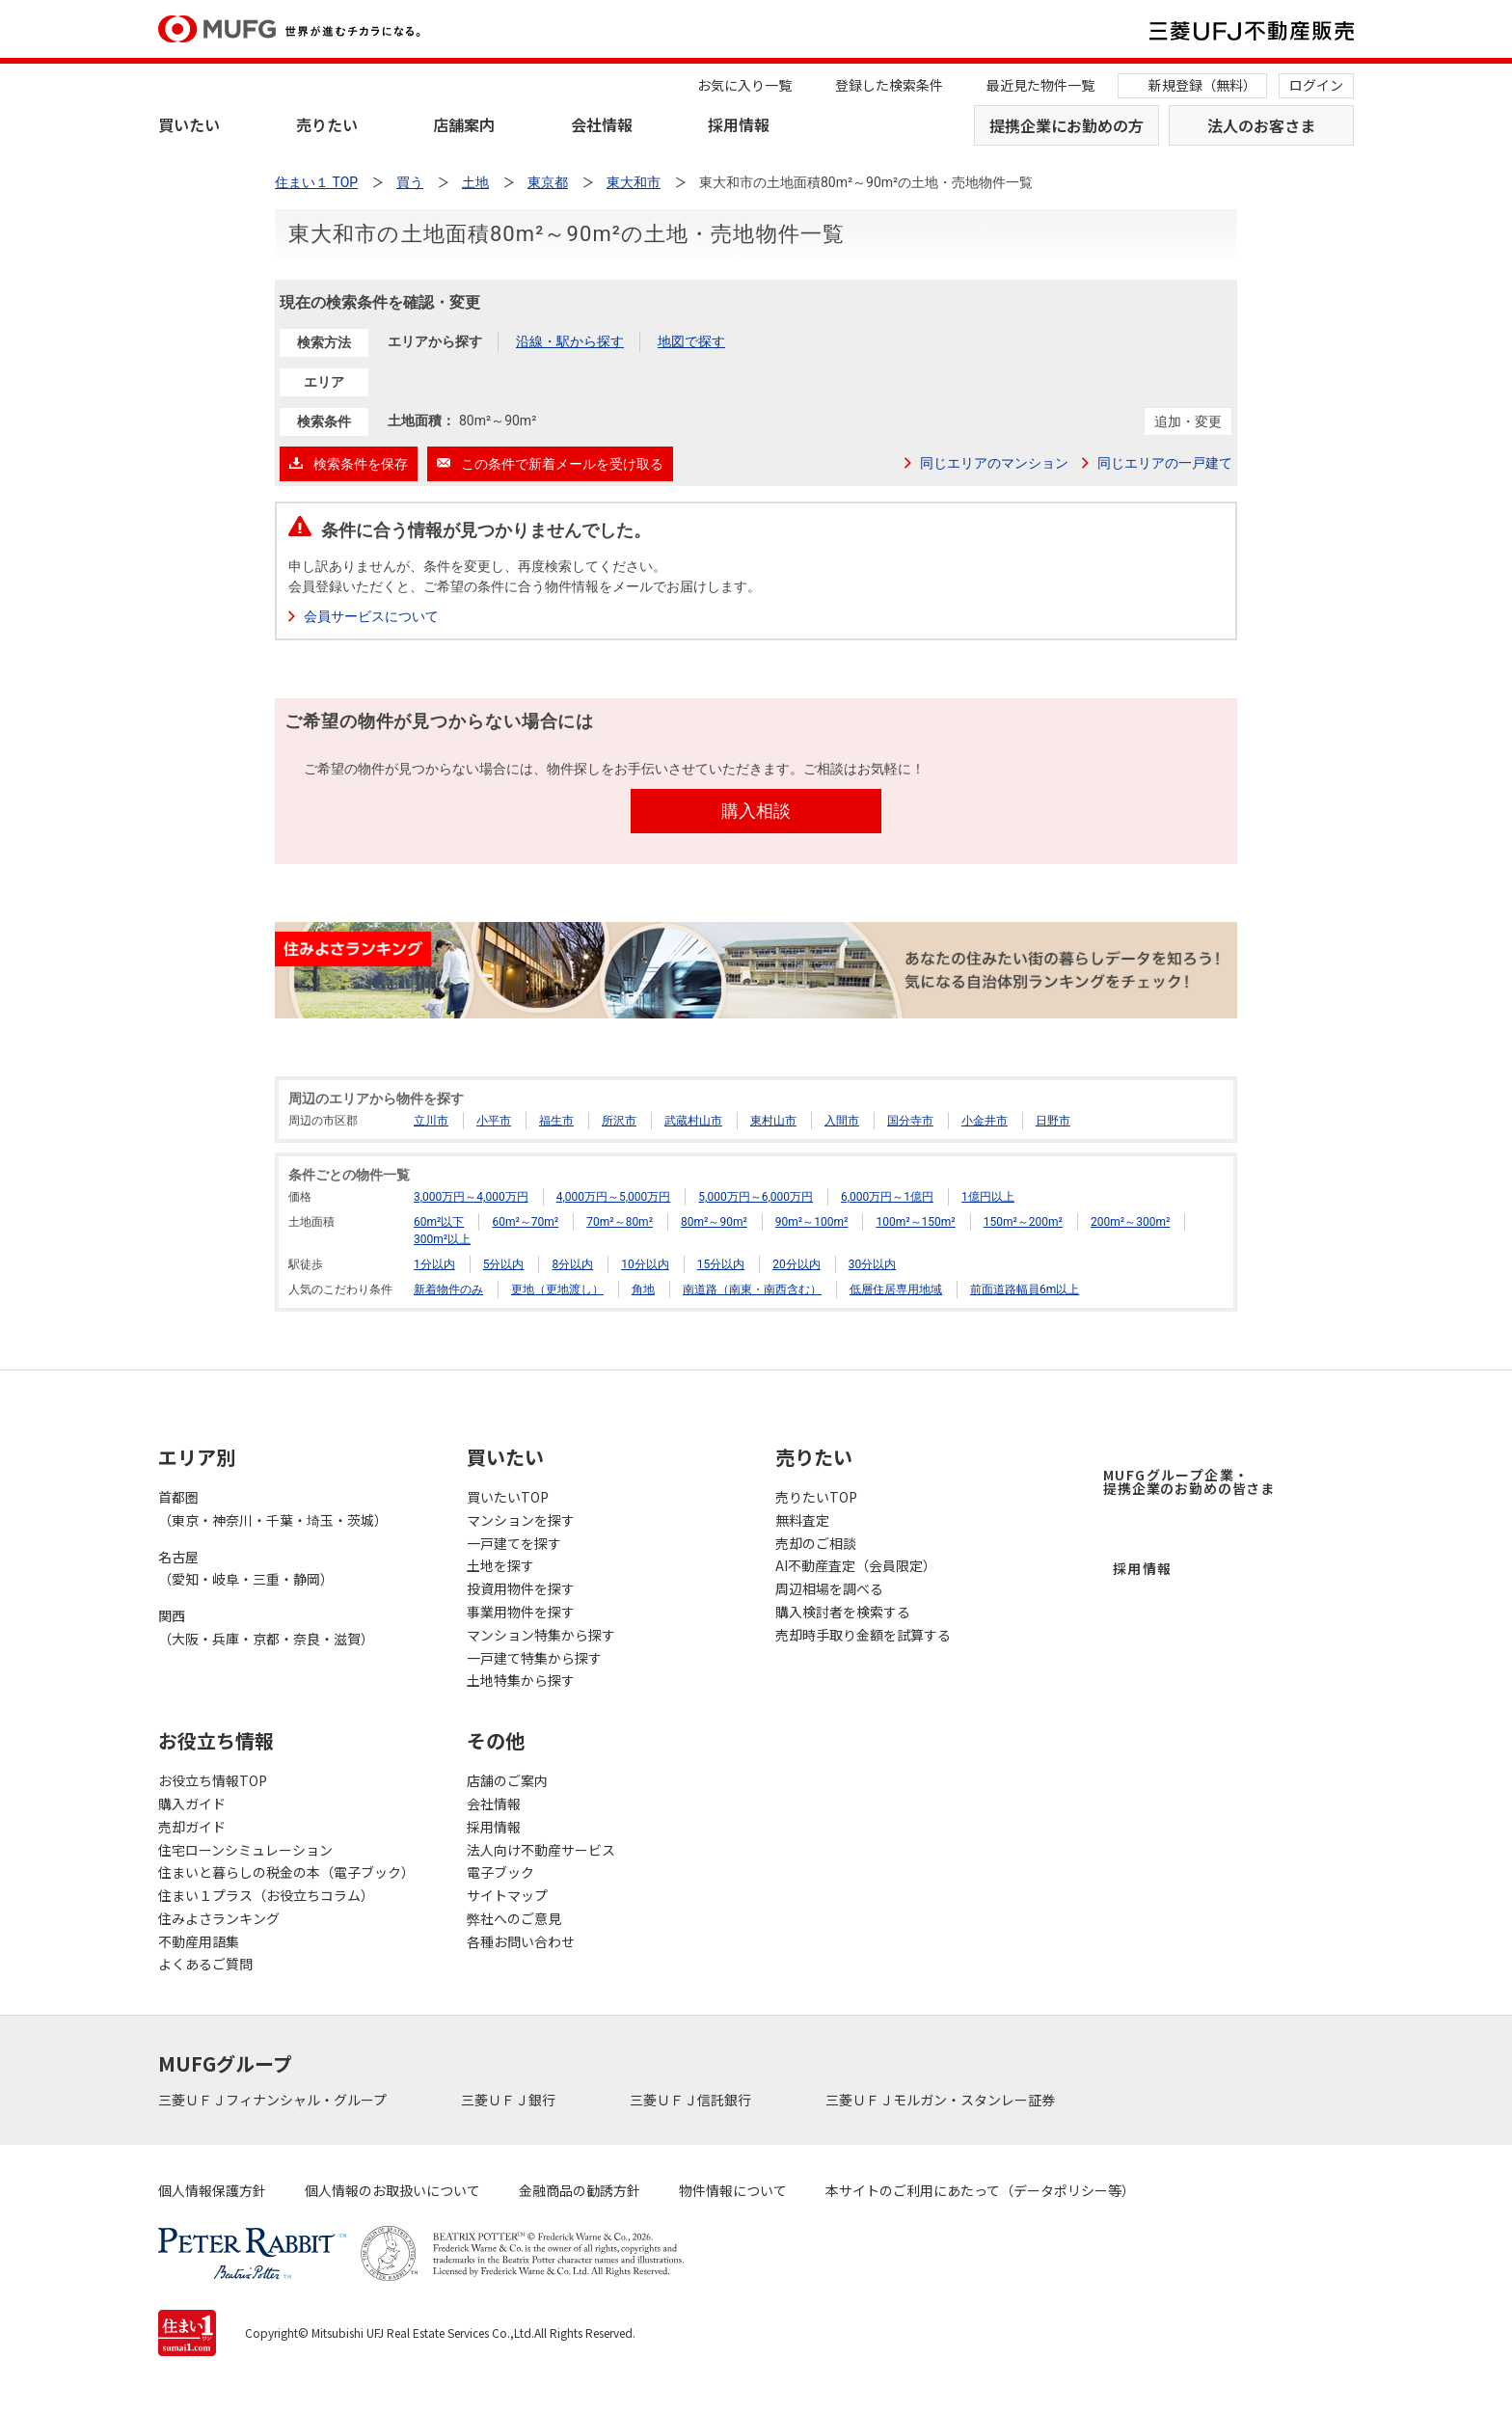 This screenshot has height=2414, width=1512. I want to click on 6,000万円～1億円, so click(887, 1197).